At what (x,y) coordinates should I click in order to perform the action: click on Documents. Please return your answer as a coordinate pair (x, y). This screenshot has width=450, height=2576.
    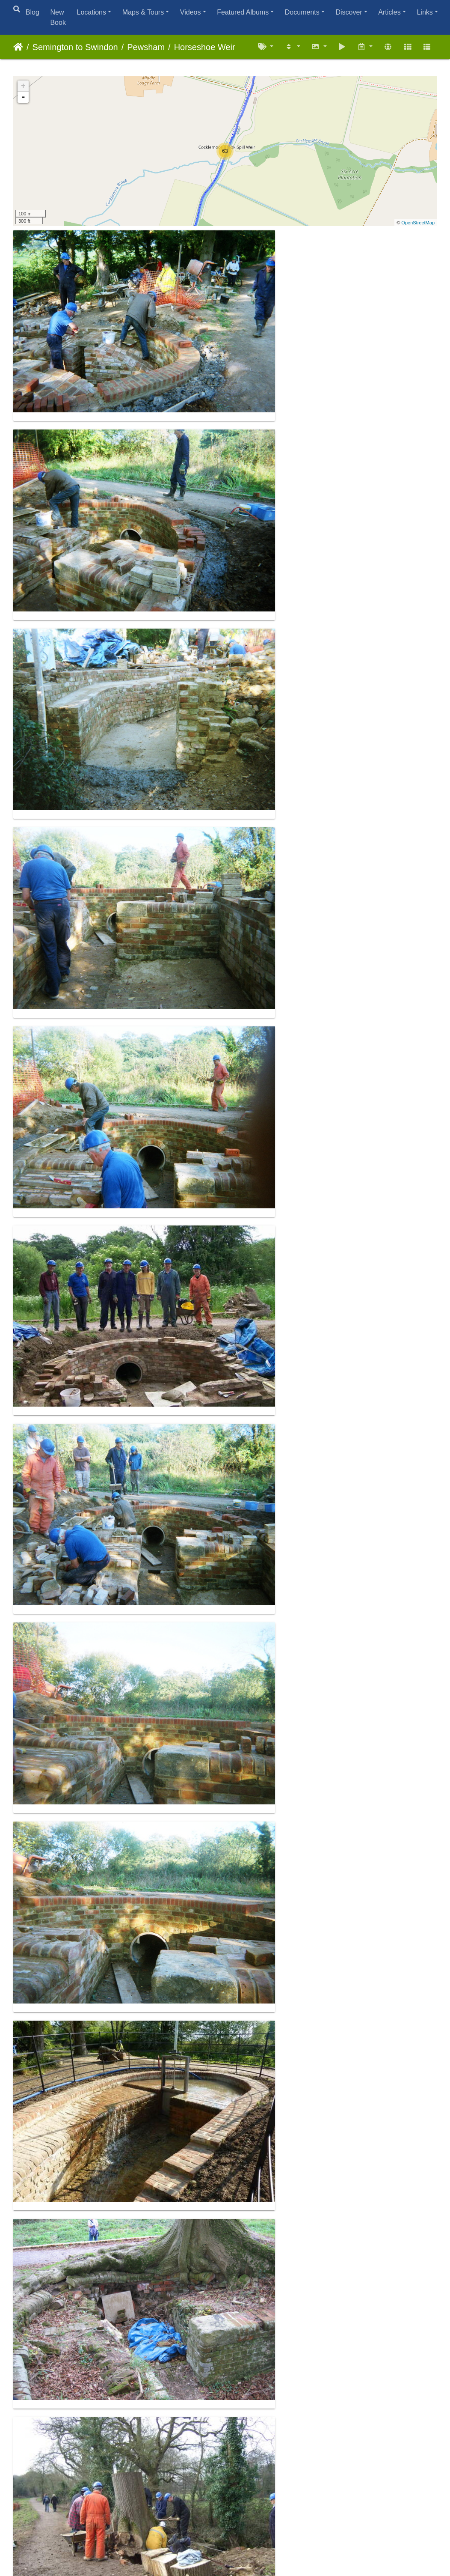
    Looking at the image, I should click on (302, 12).